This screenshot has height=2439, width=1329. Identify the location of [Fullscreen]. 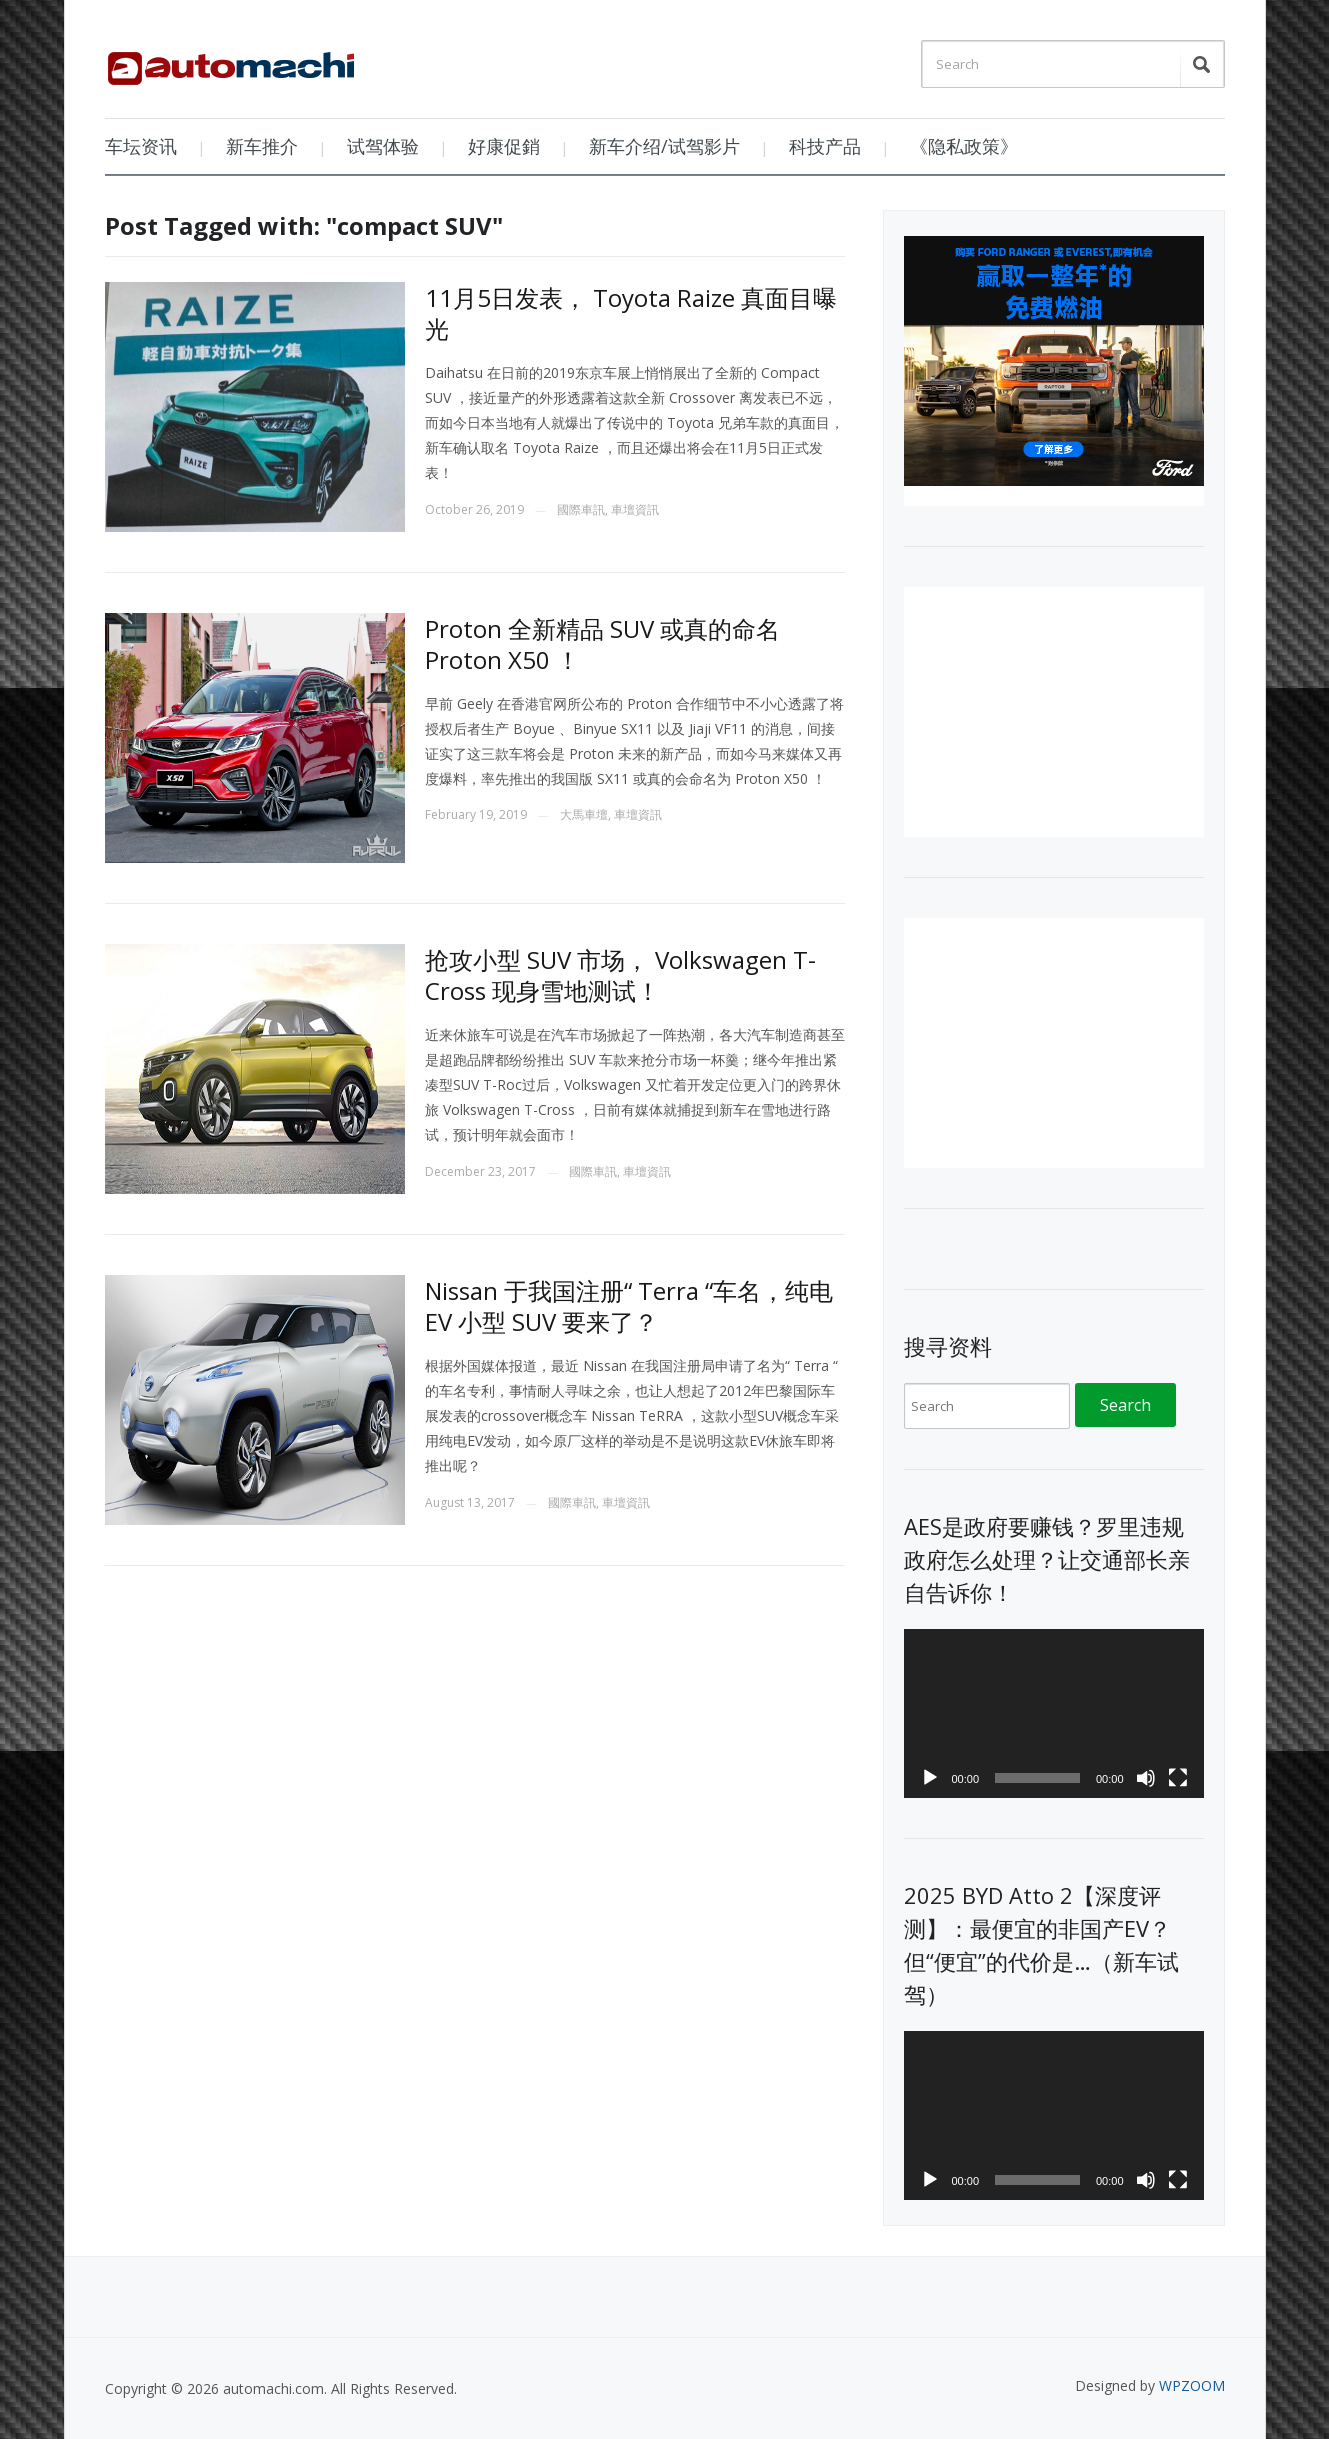
(1178, 1778).